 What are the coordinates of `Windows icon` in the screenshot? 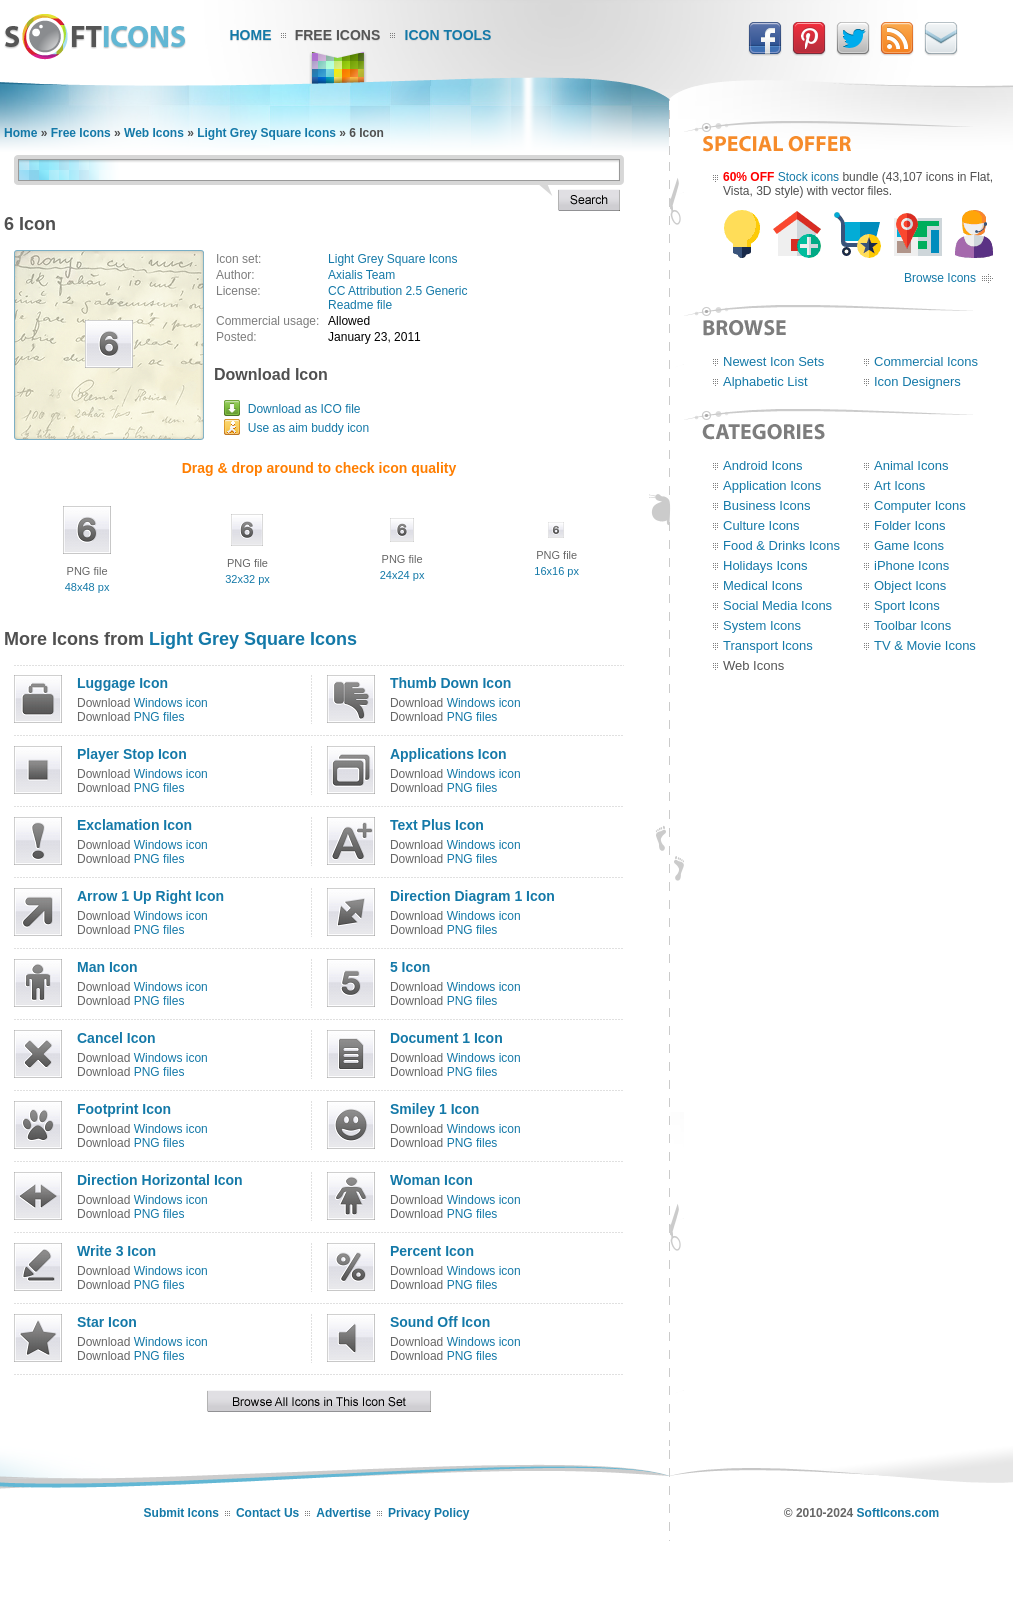 It's located at (171, 703).